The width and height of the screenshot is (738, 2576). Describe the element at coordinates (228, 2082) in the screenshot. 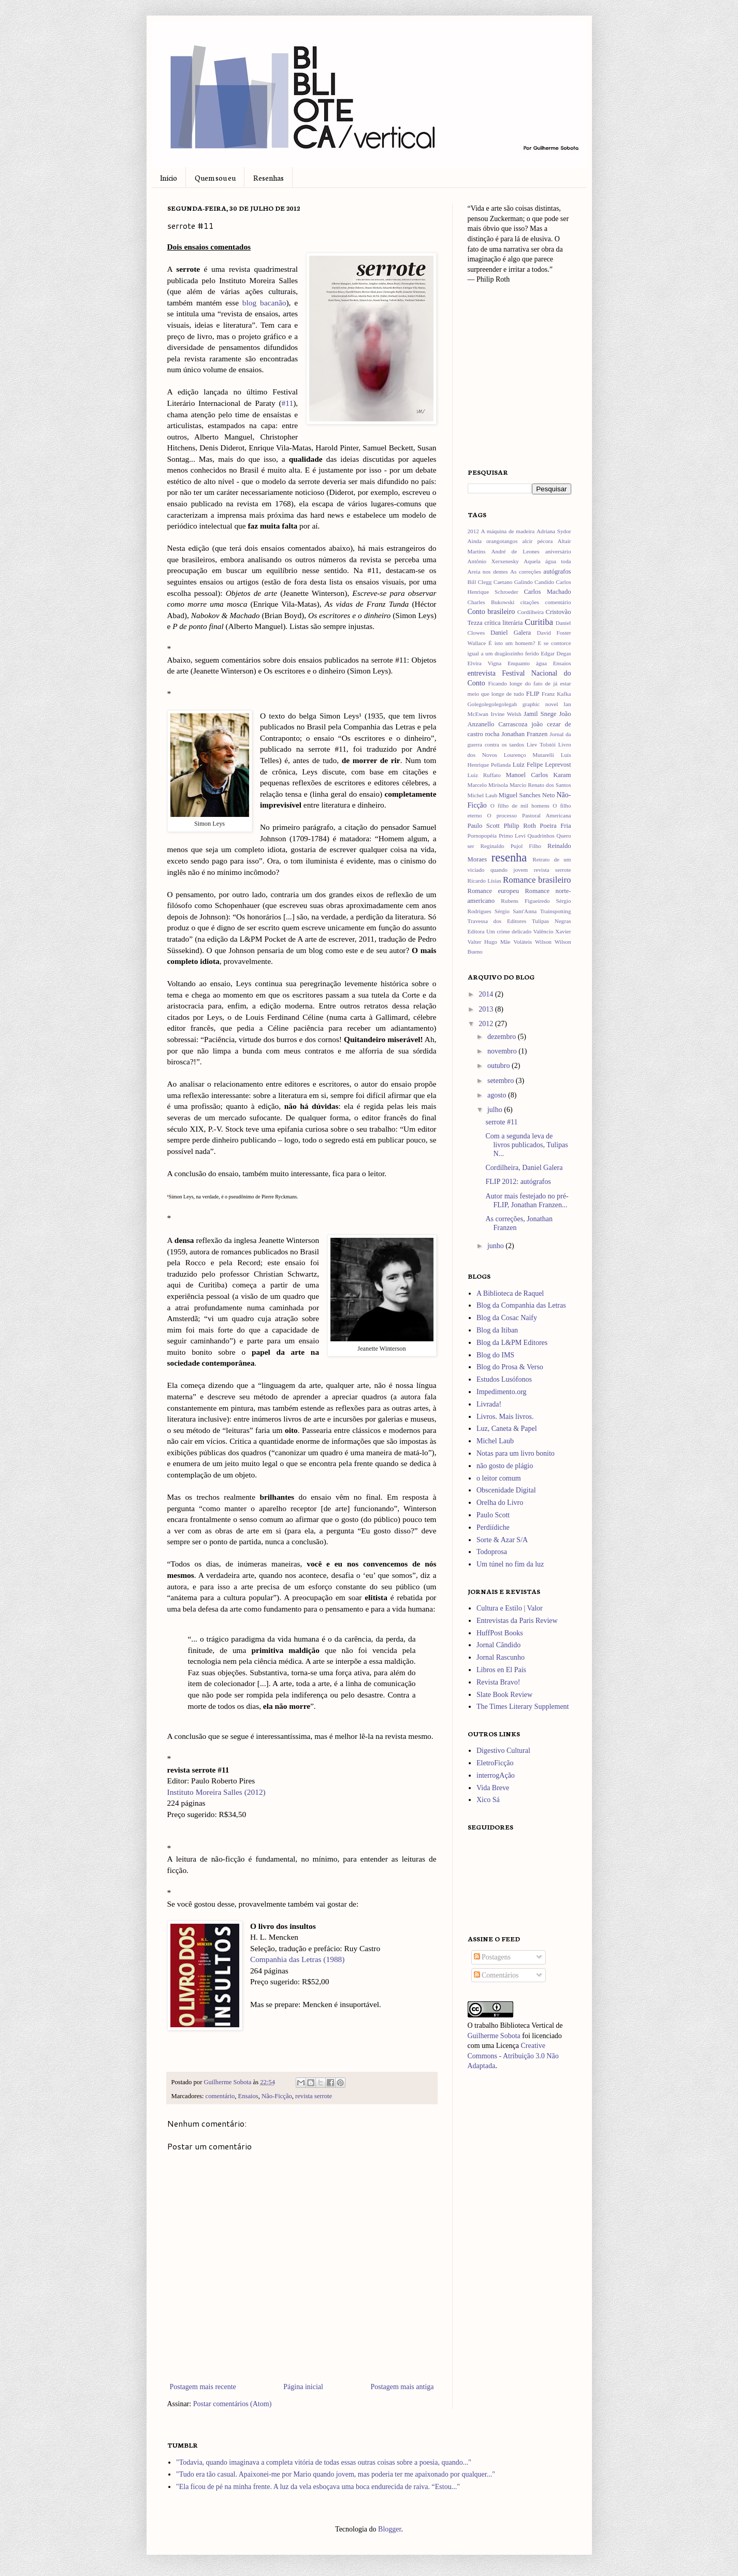

I see `Guilherme Sobota` at that location.